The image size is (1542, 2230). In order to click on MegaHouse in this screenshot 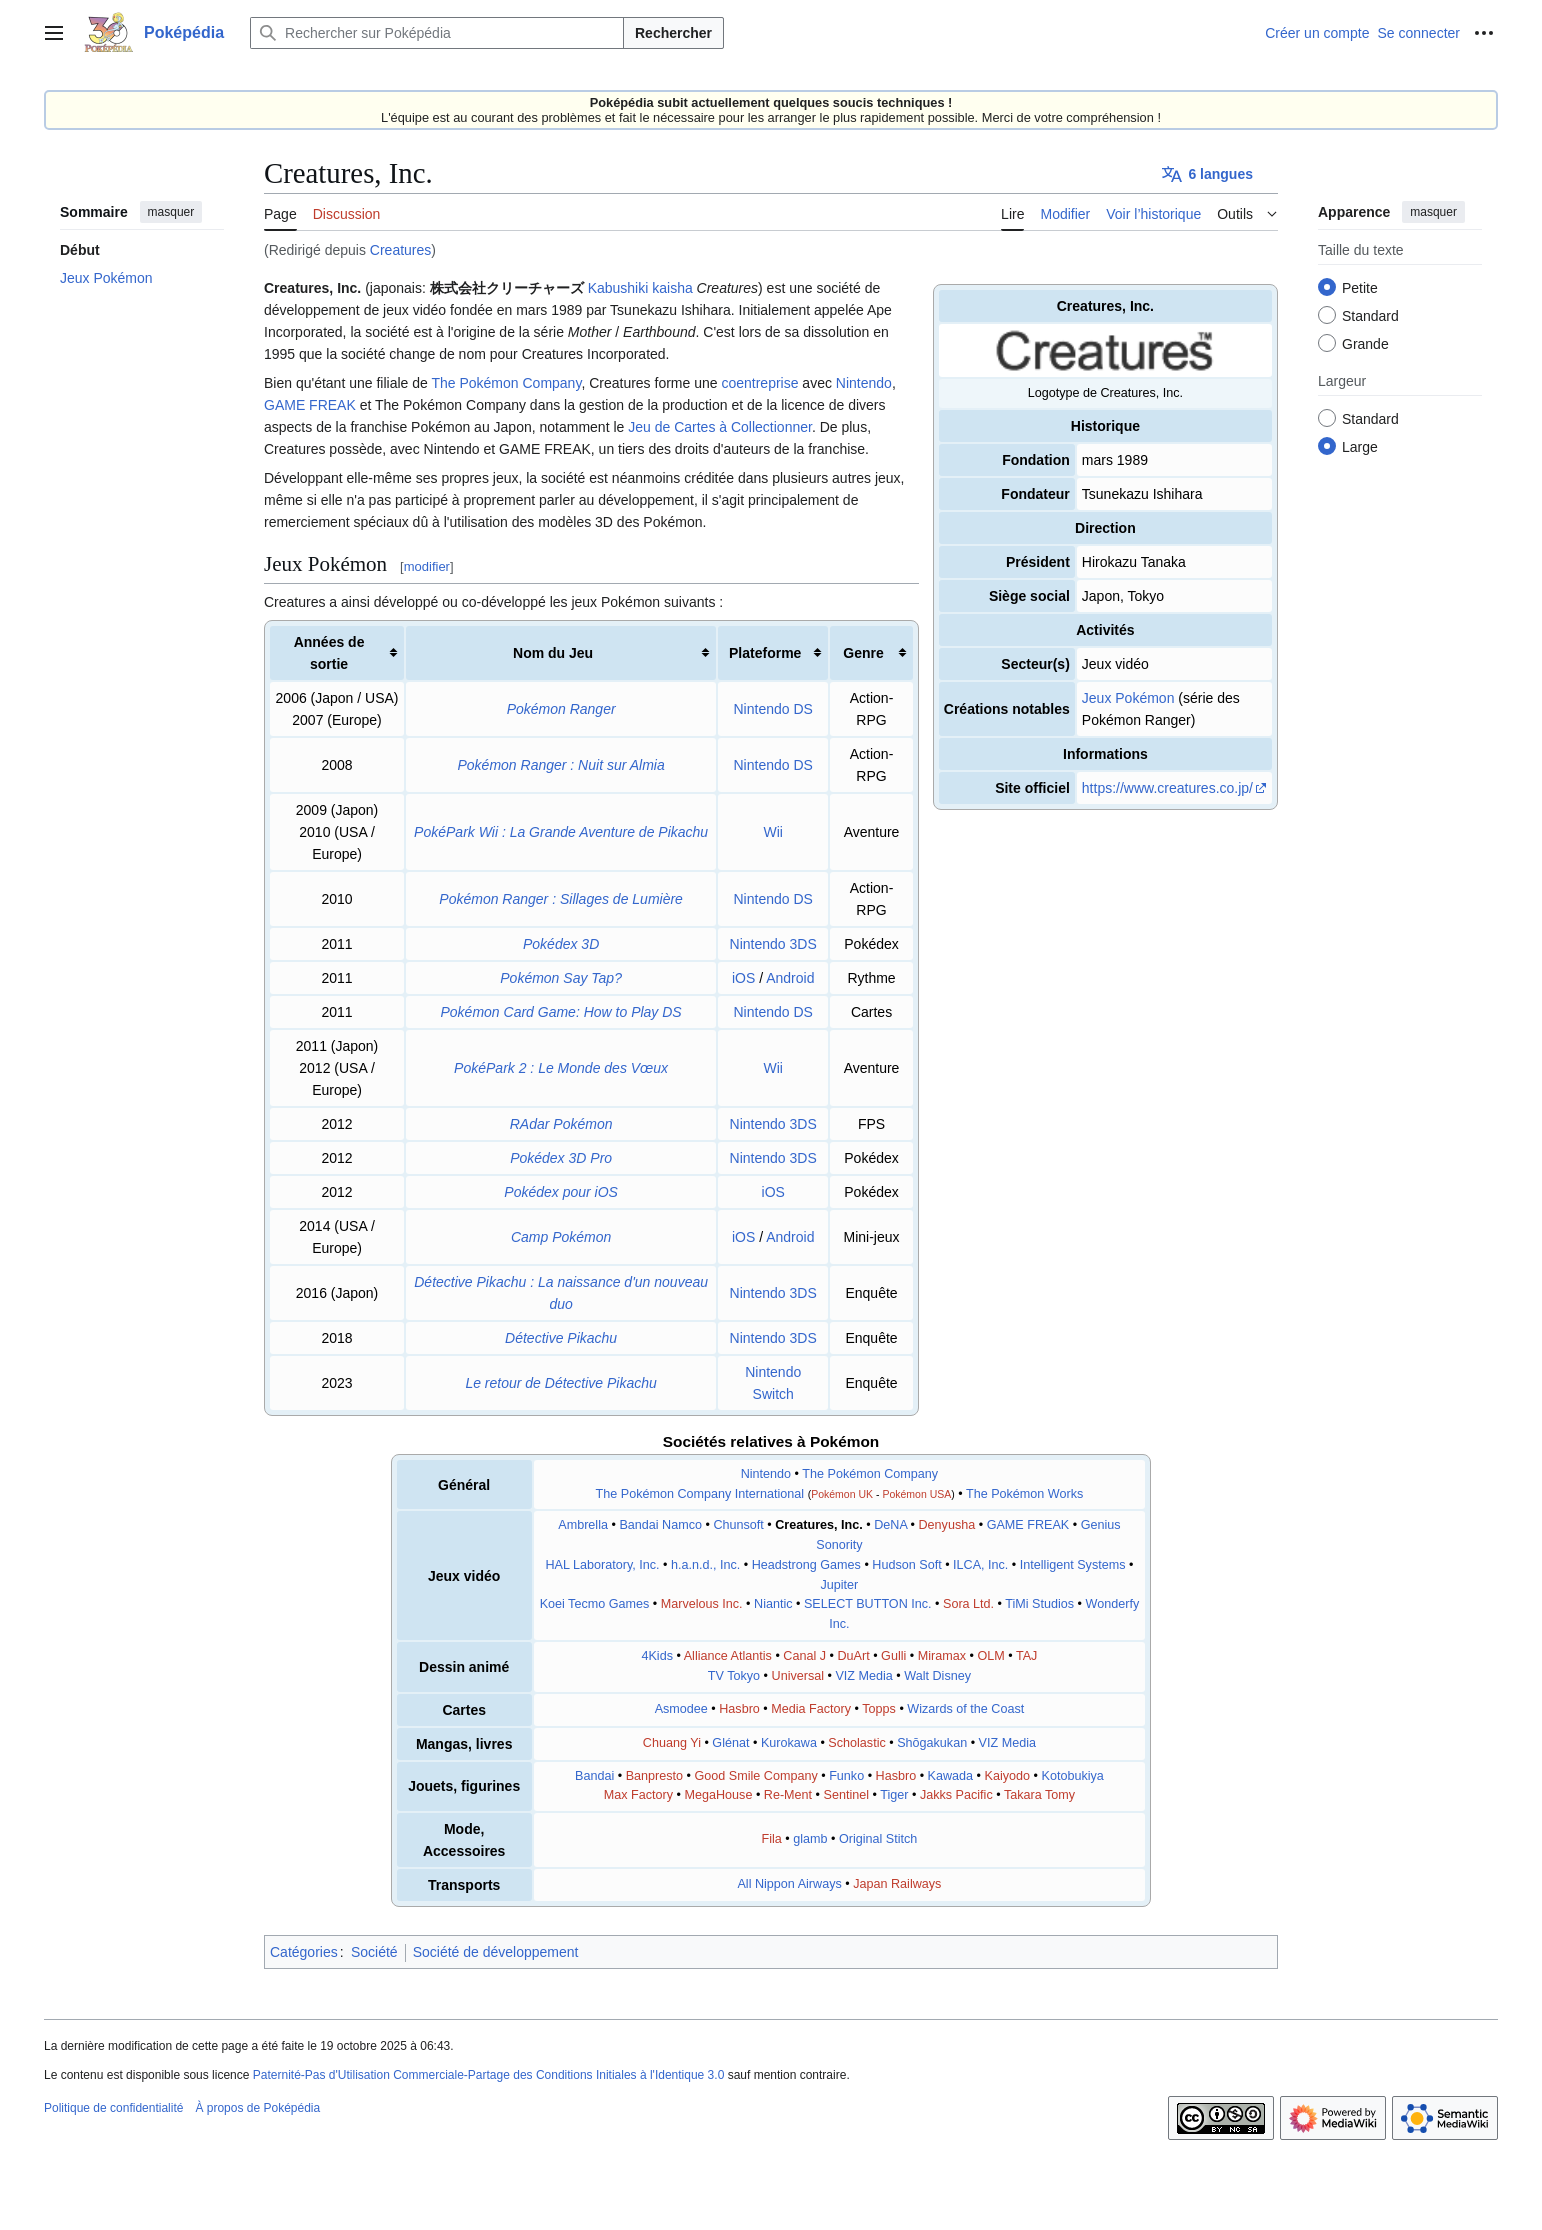, I will do `click(718, 1795)`.